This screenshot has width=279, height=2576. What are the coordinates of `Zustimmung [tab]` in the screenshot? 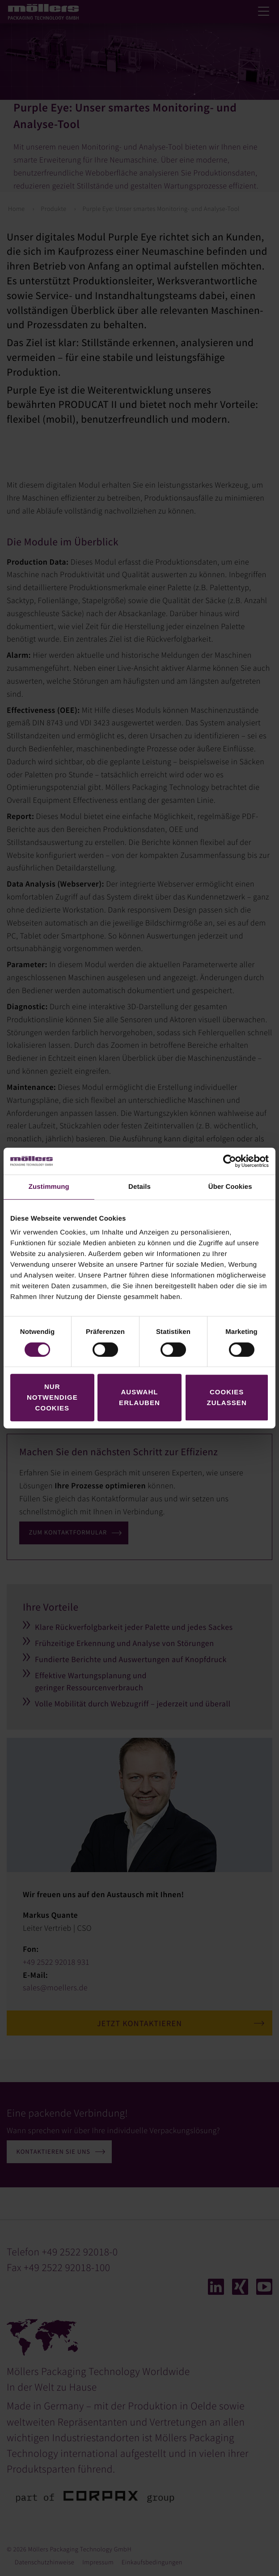 It's located at (49, 1187).